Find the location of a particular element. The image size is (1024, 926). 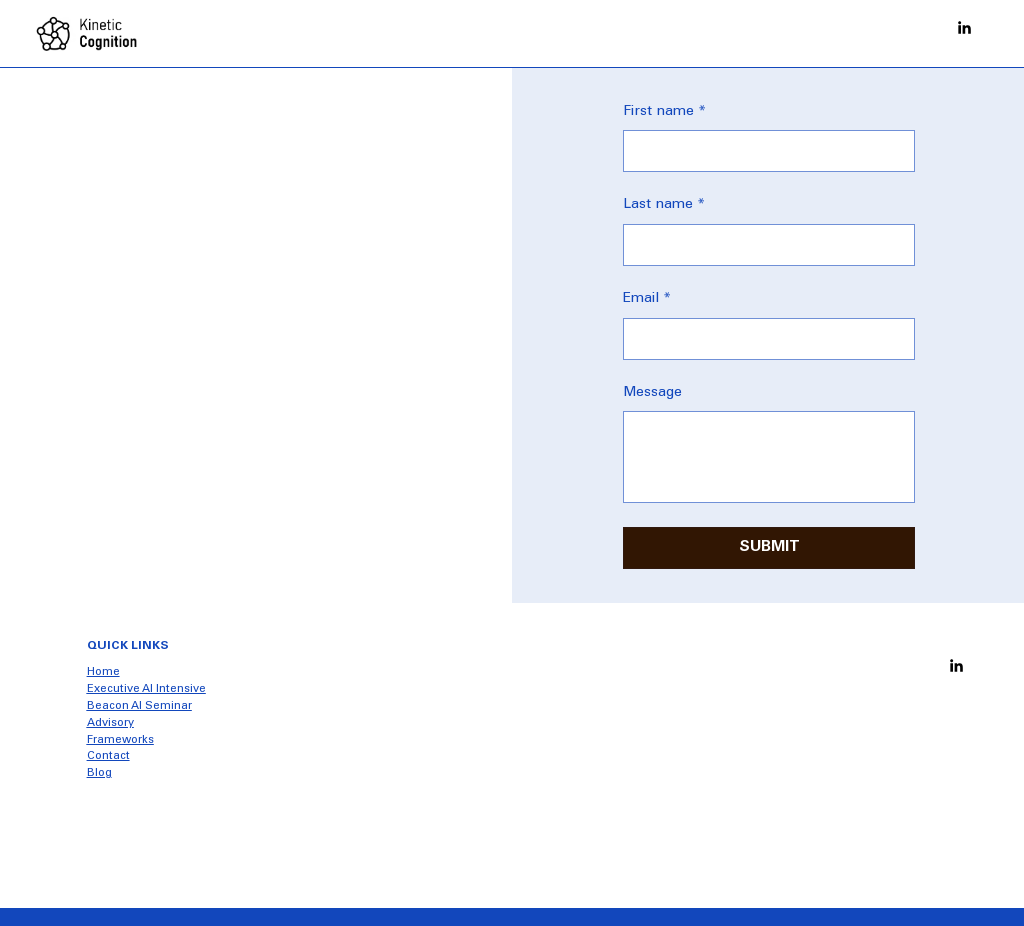

Email is located at coordinates (647, 300).